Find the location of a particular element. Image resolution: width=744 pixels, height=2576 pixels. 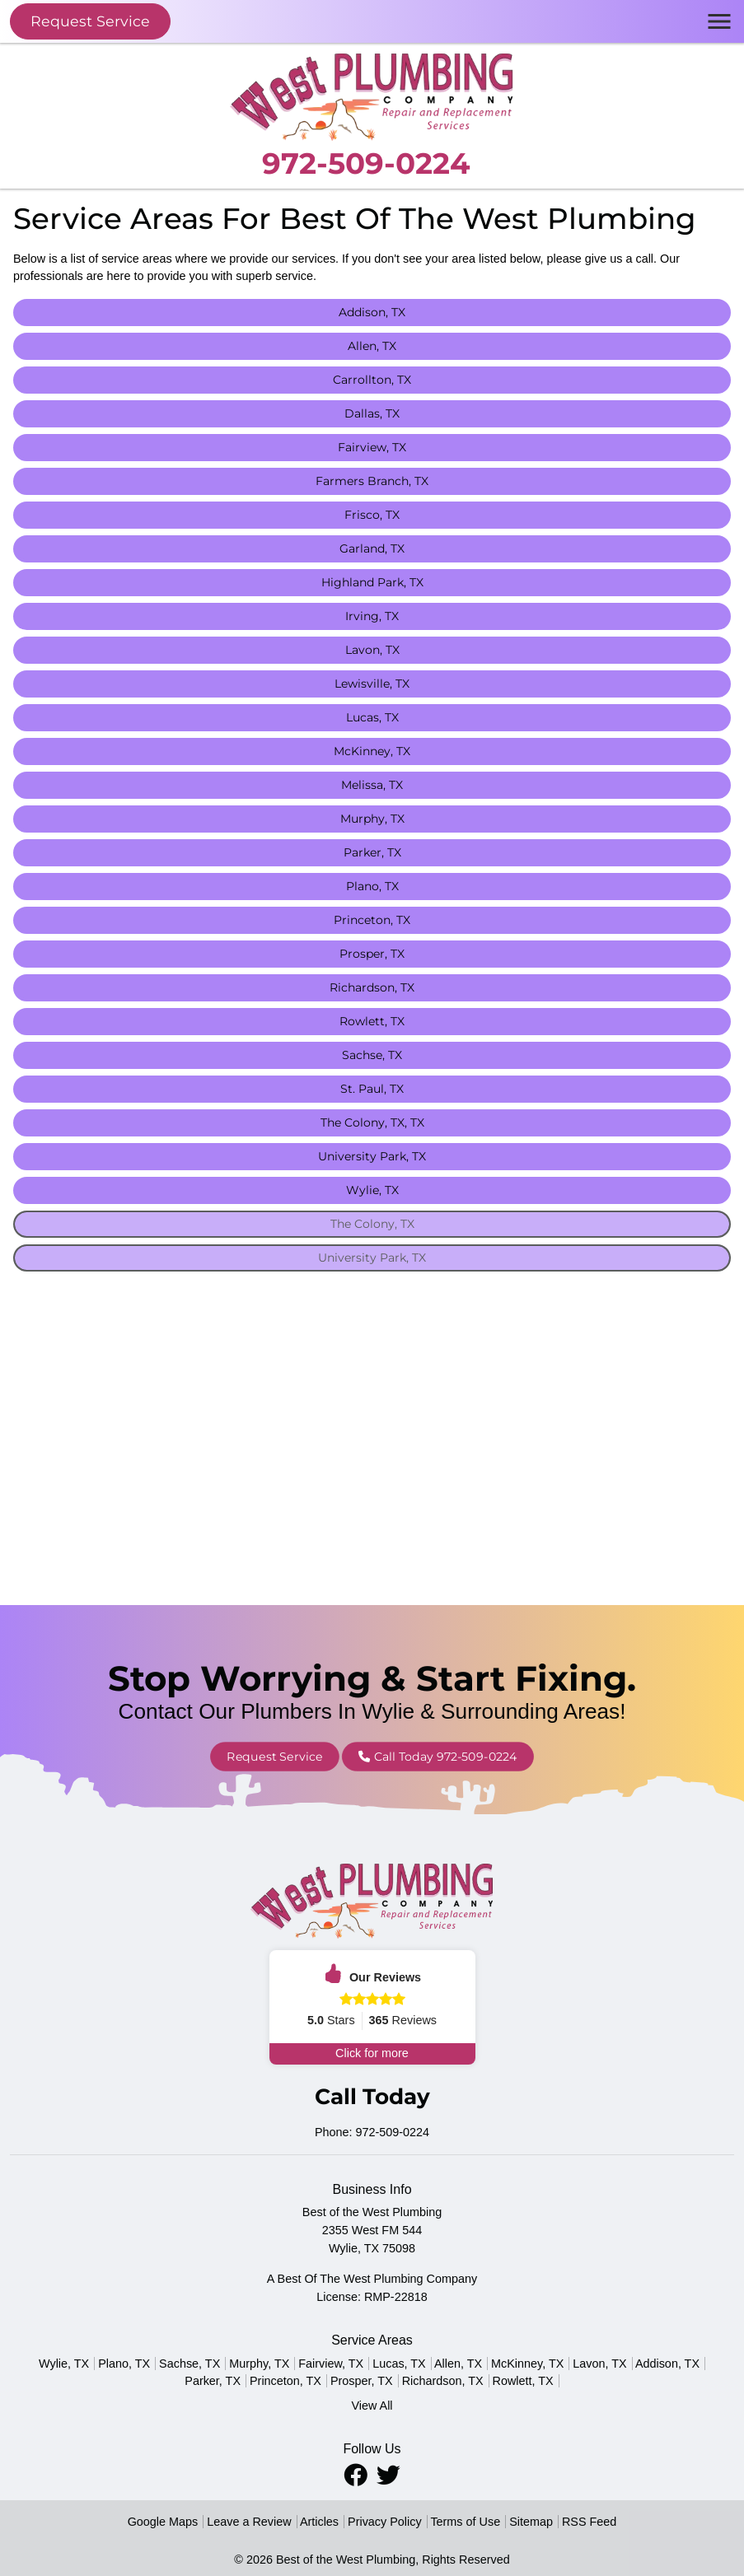

Frisco, TX is located at coordinates (372, 514).